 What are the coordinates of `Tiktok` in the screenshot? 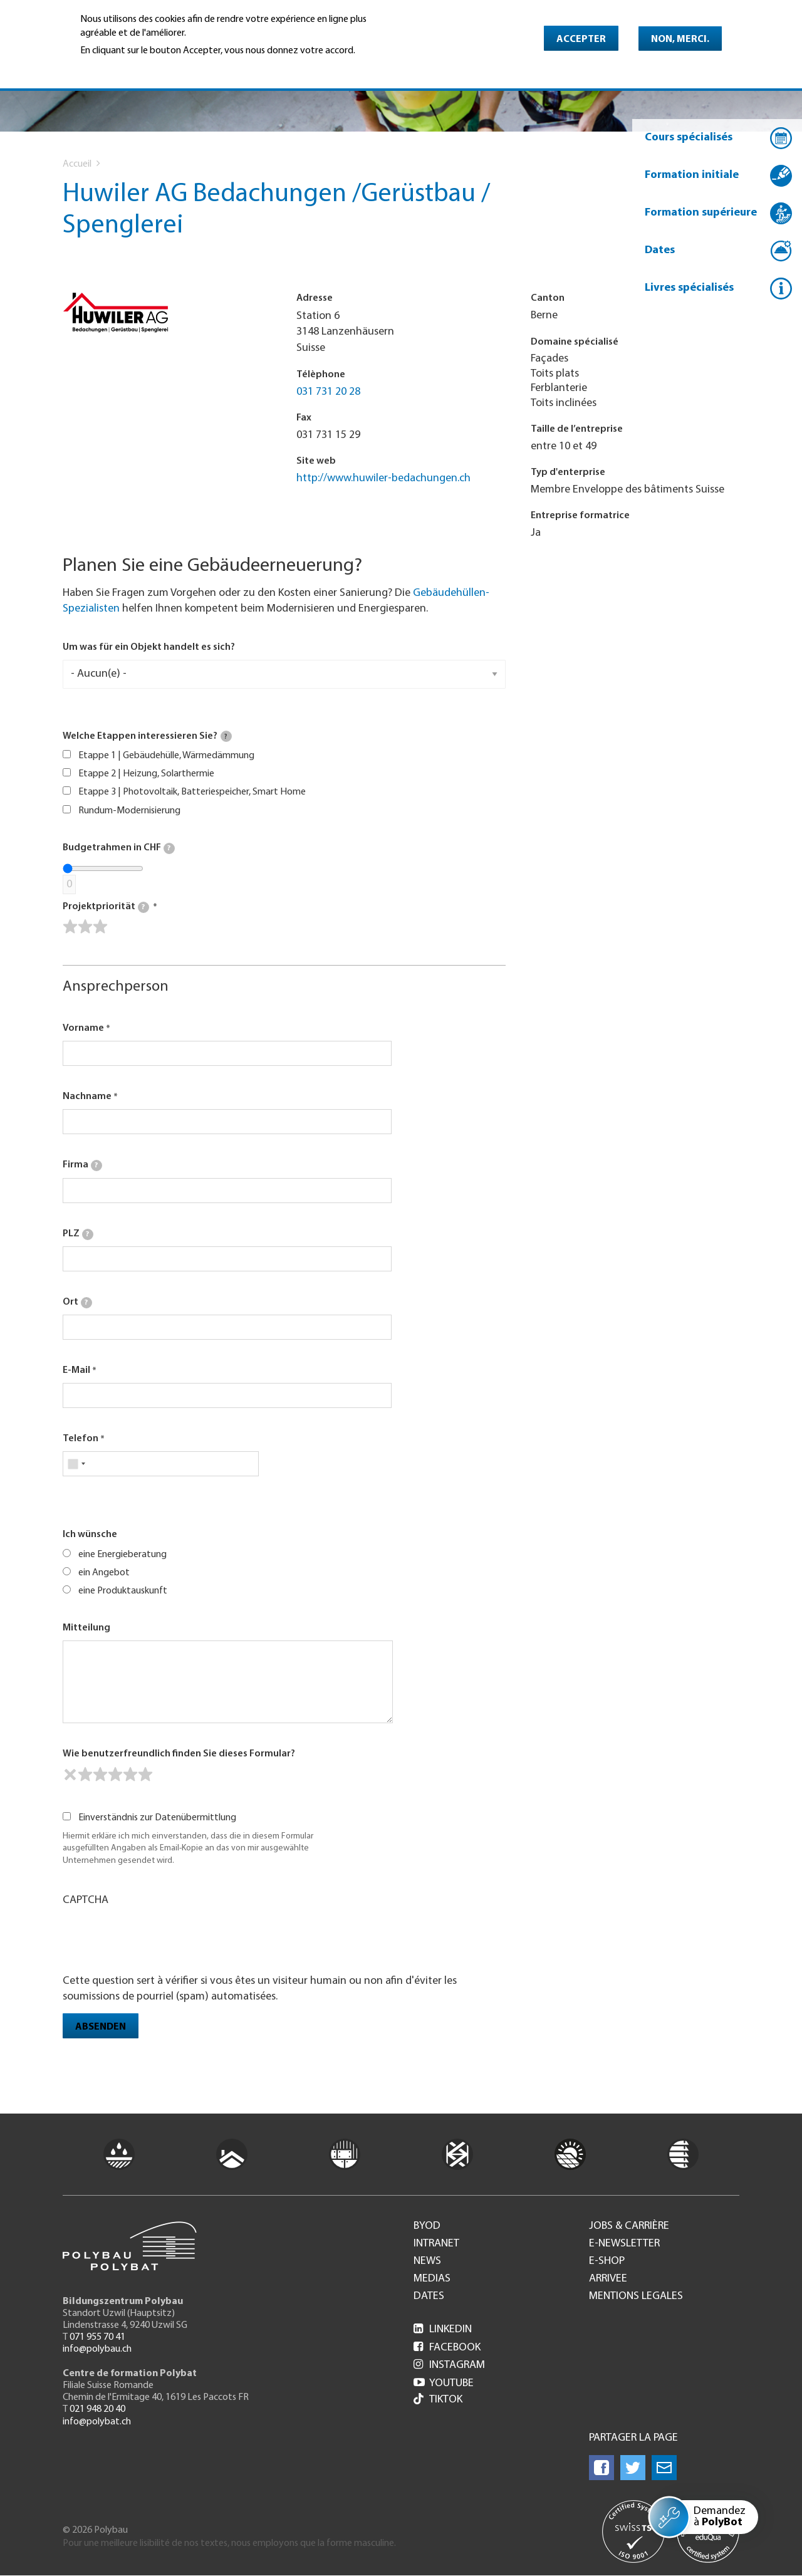 It's located at (438, 2400).